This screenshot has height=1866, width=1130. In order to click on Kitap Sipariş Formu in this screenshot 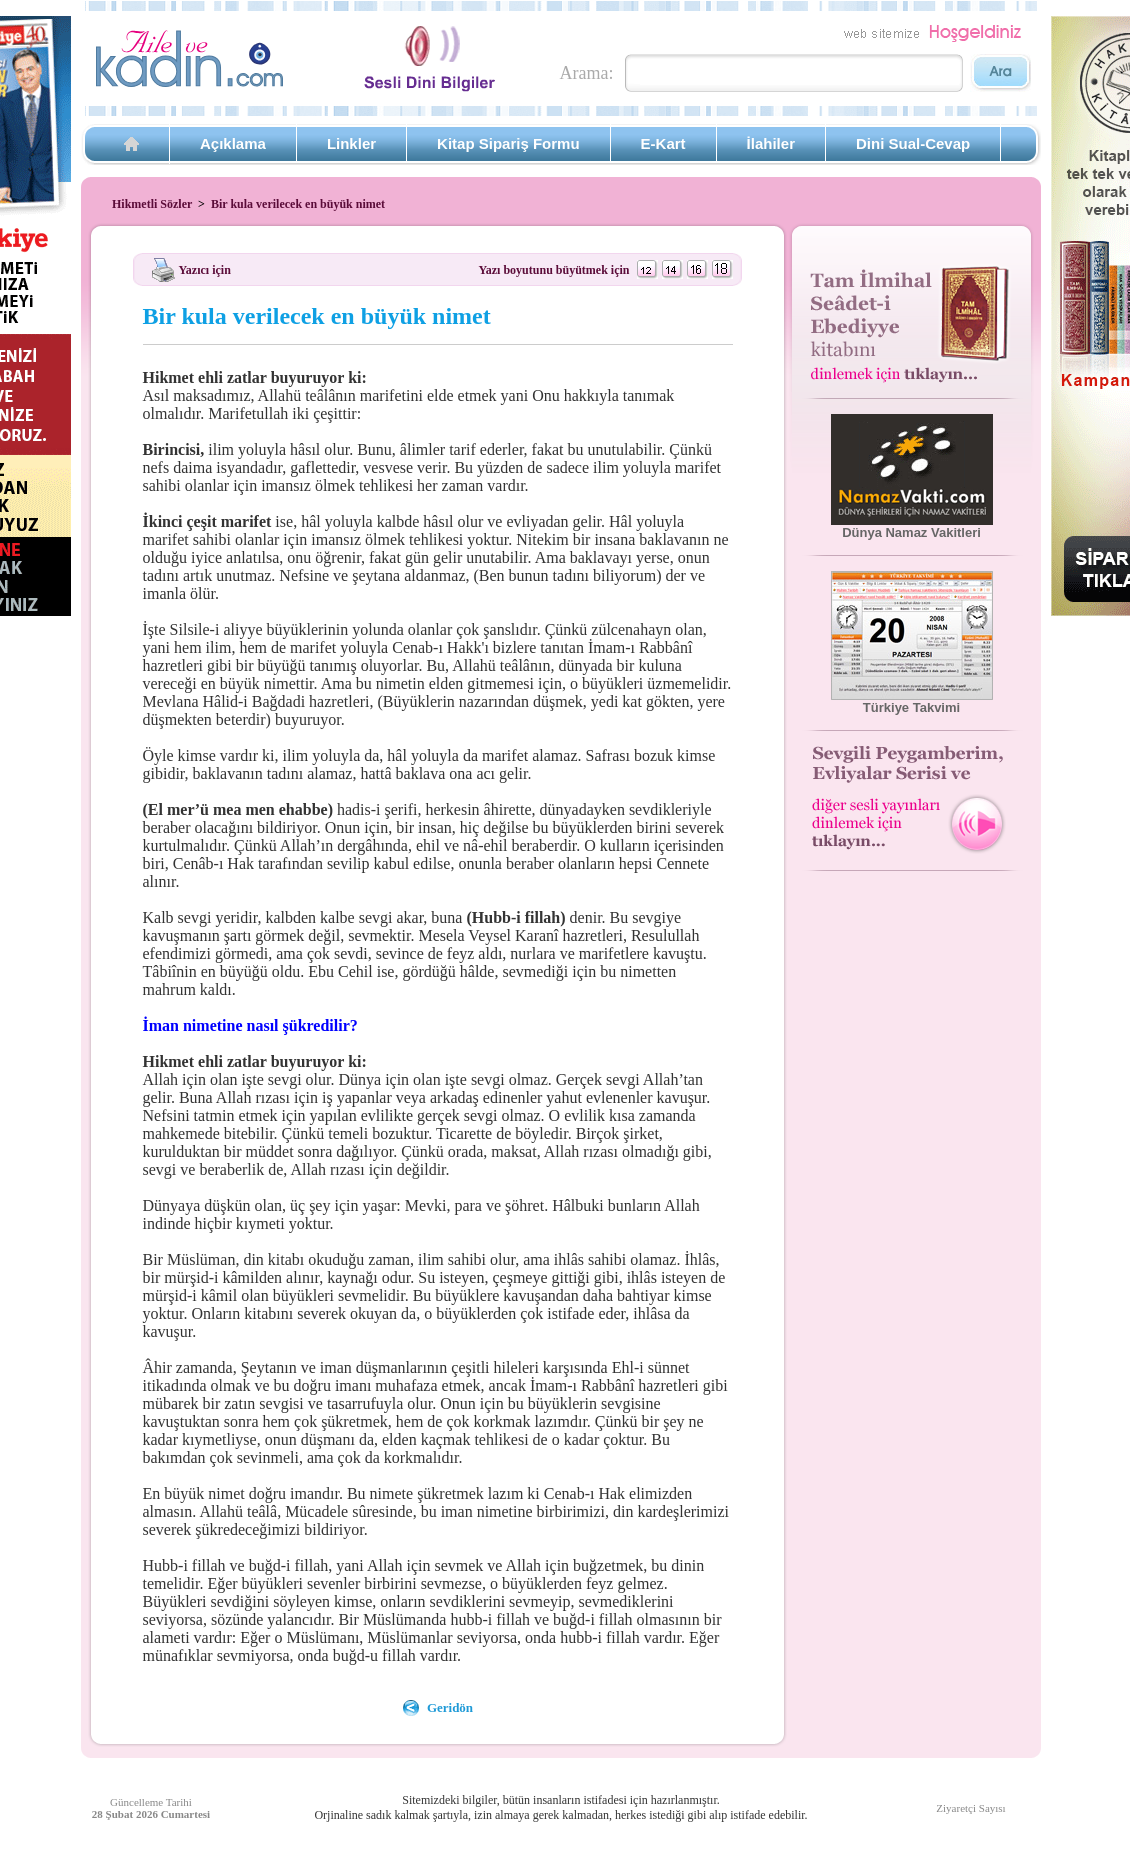, I will do `click(508, 143)`.